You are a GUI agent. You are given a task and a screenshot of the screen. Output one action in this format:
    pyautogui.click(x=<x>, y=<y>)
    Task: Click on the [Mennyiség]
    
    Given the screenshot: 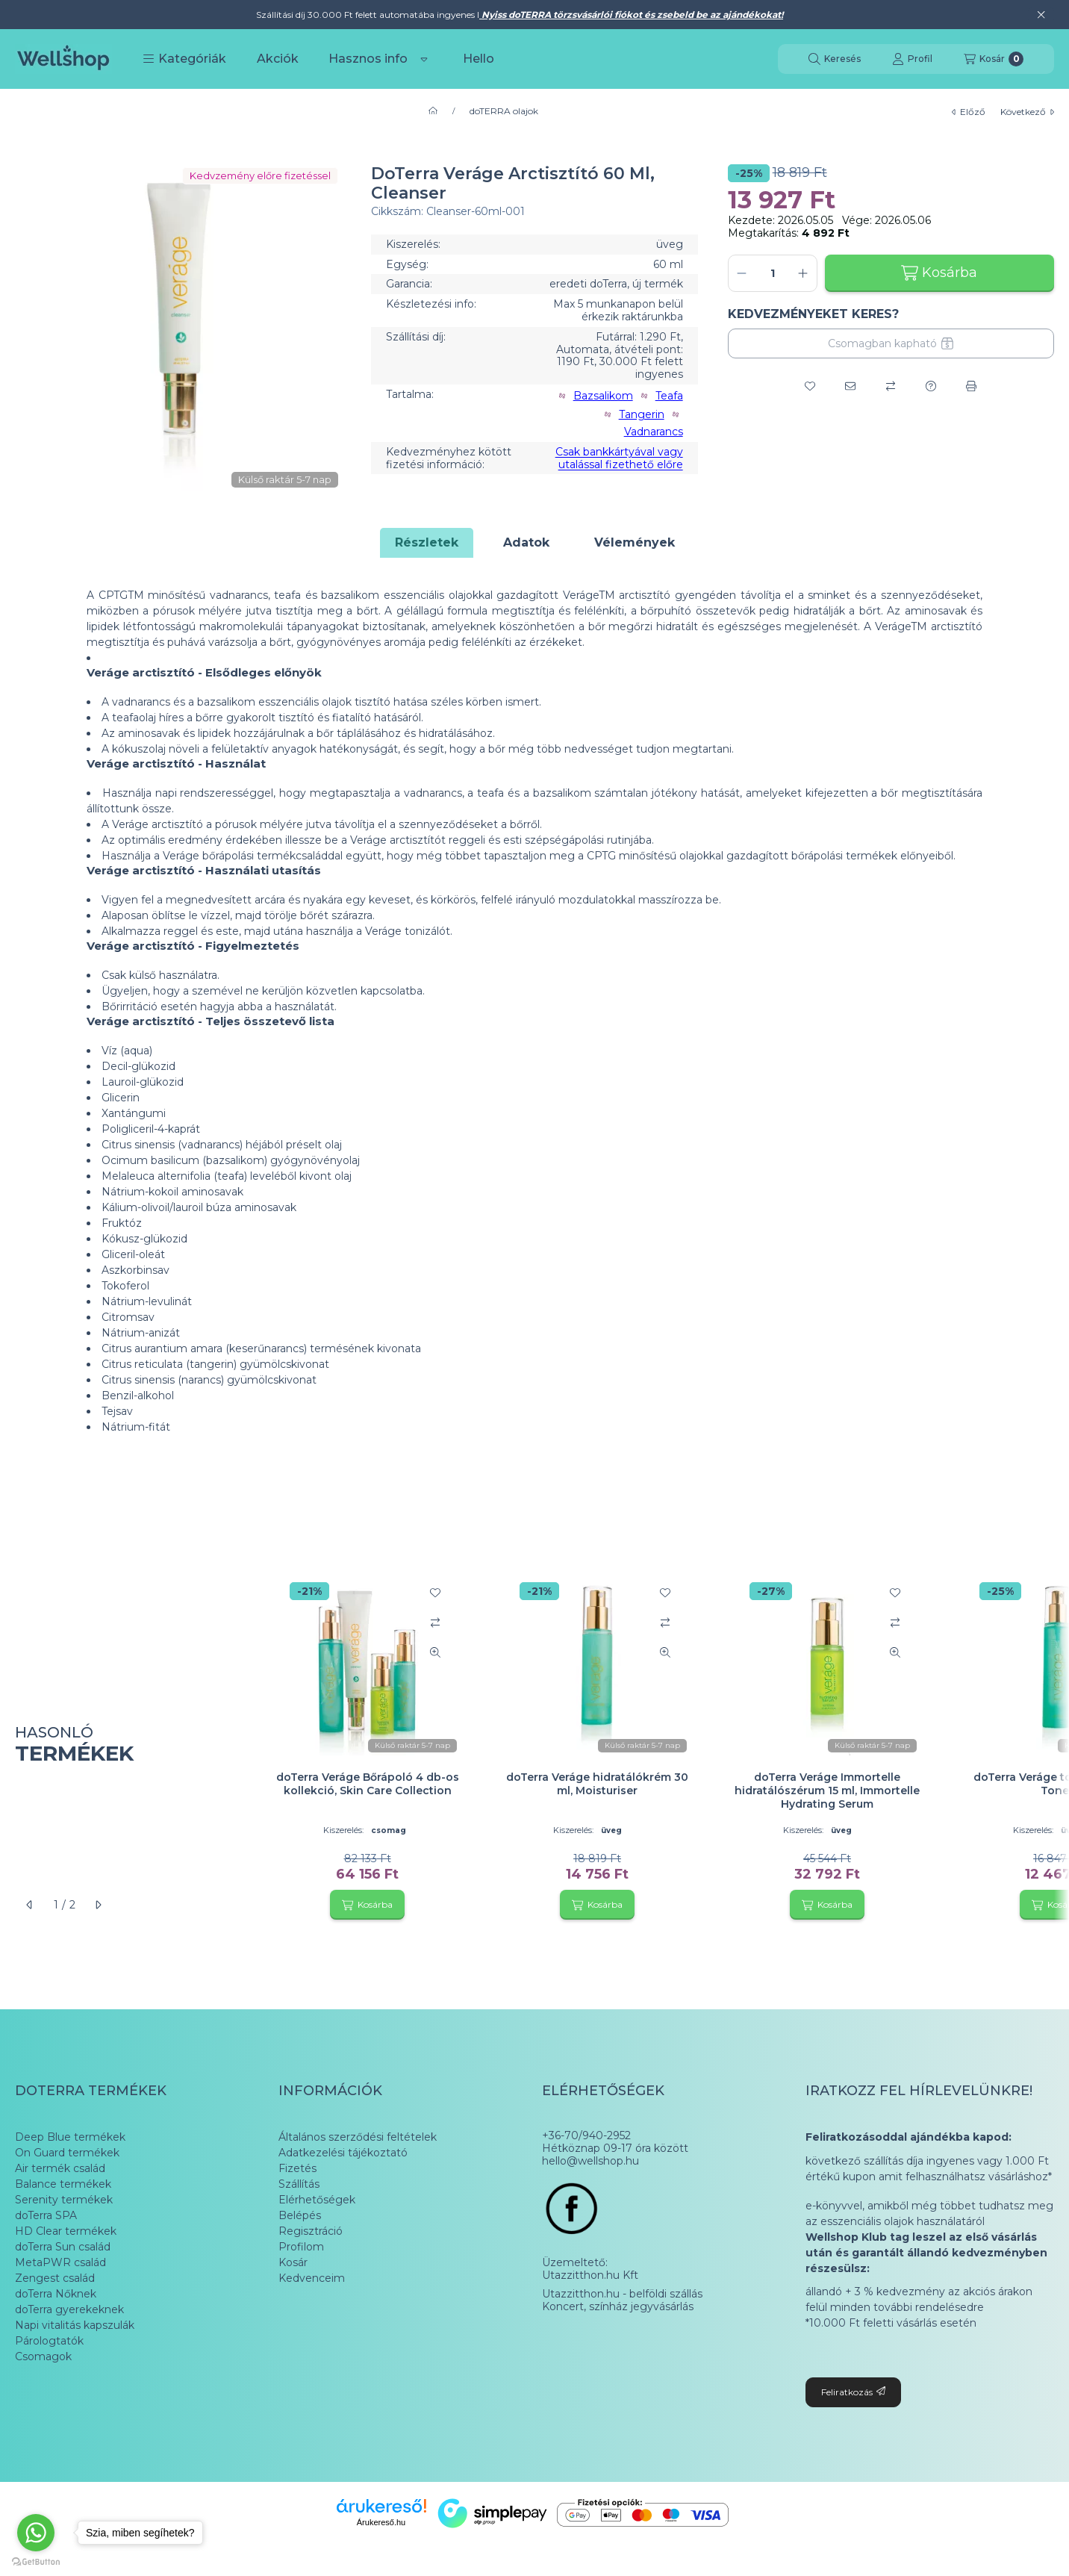 What is the action you would take?
    pyautogui.click(x=772, y=273)
    